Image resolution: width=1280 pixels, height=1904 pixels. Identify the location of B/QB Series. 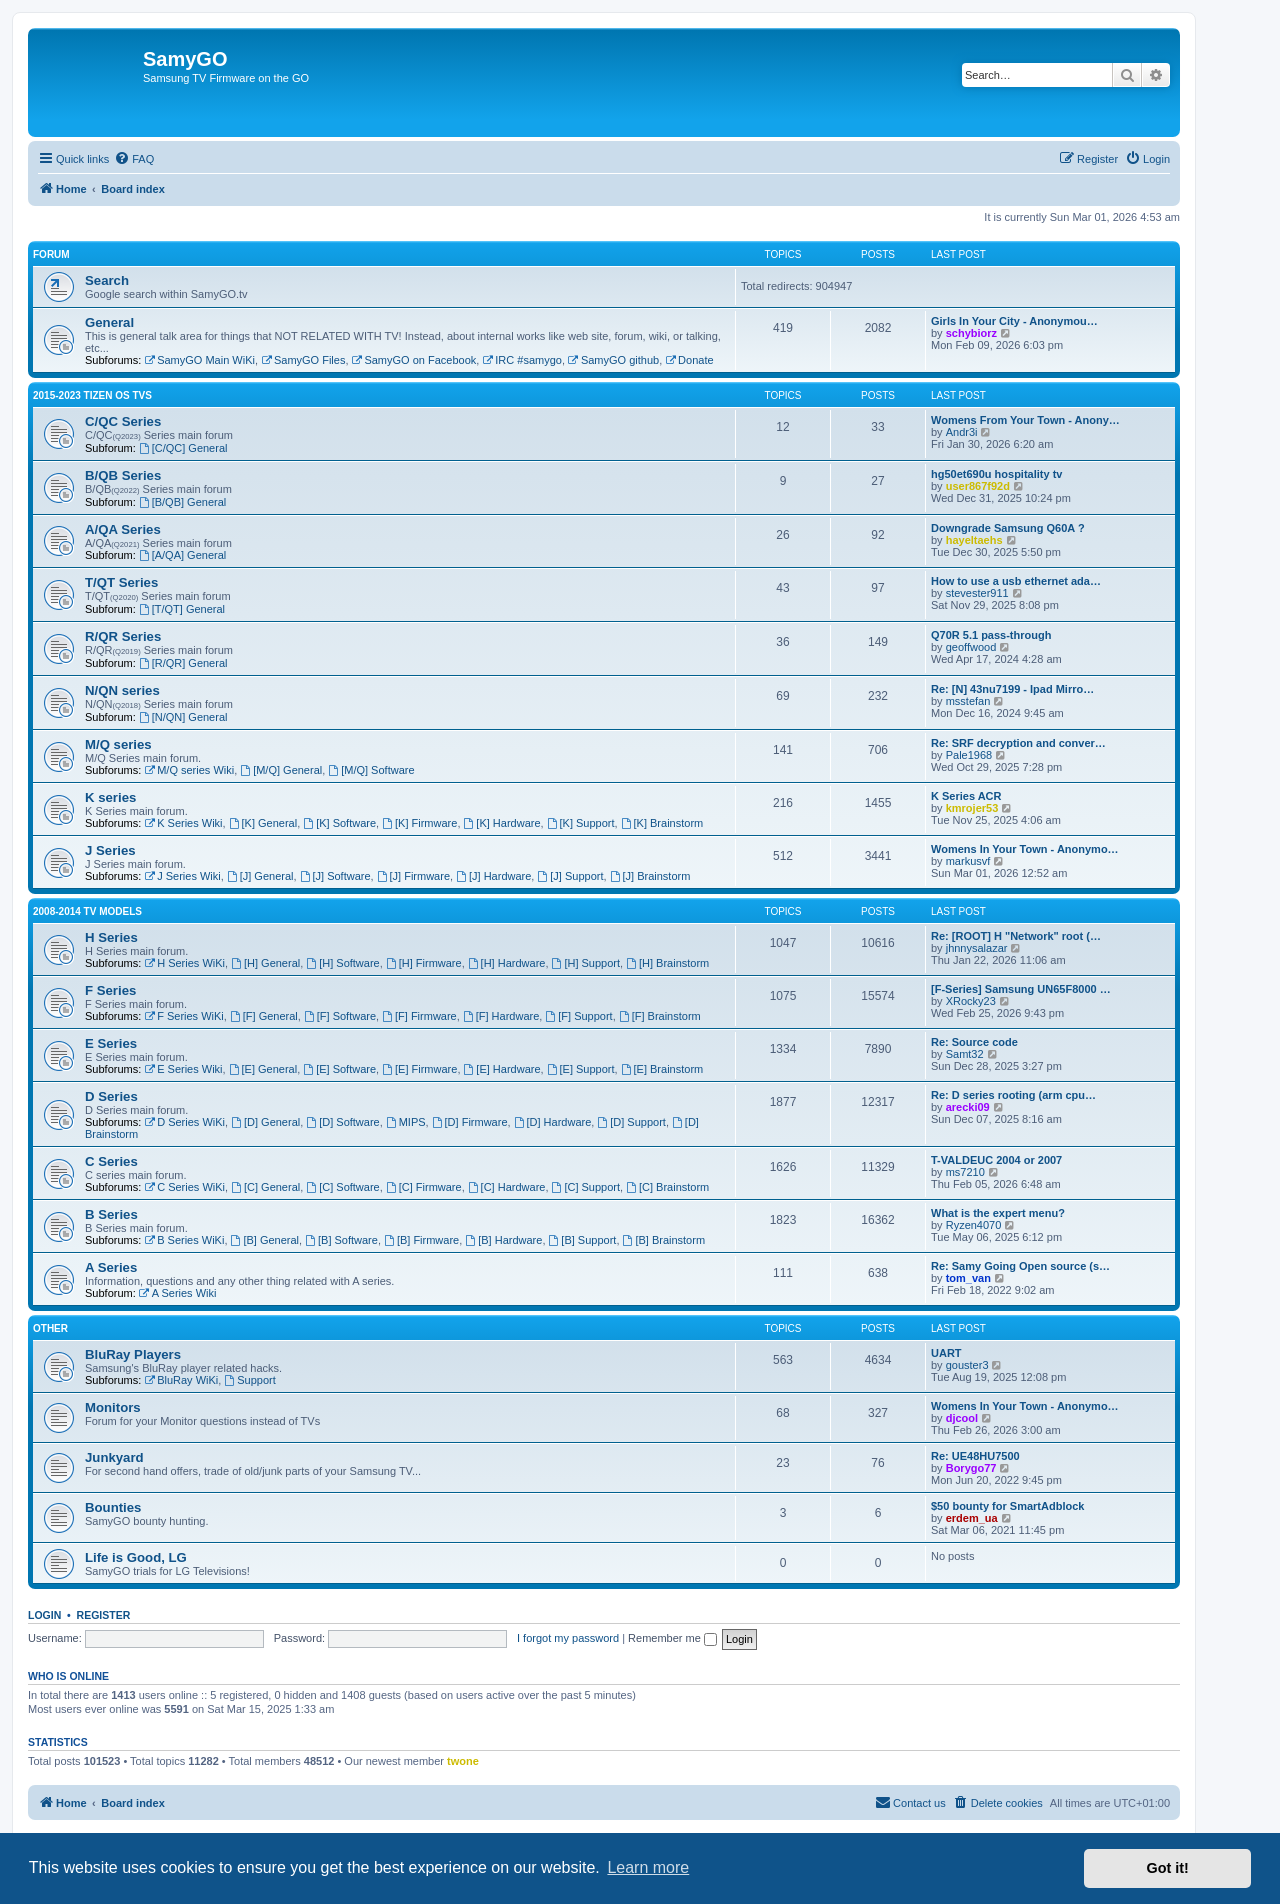
(123, 475).